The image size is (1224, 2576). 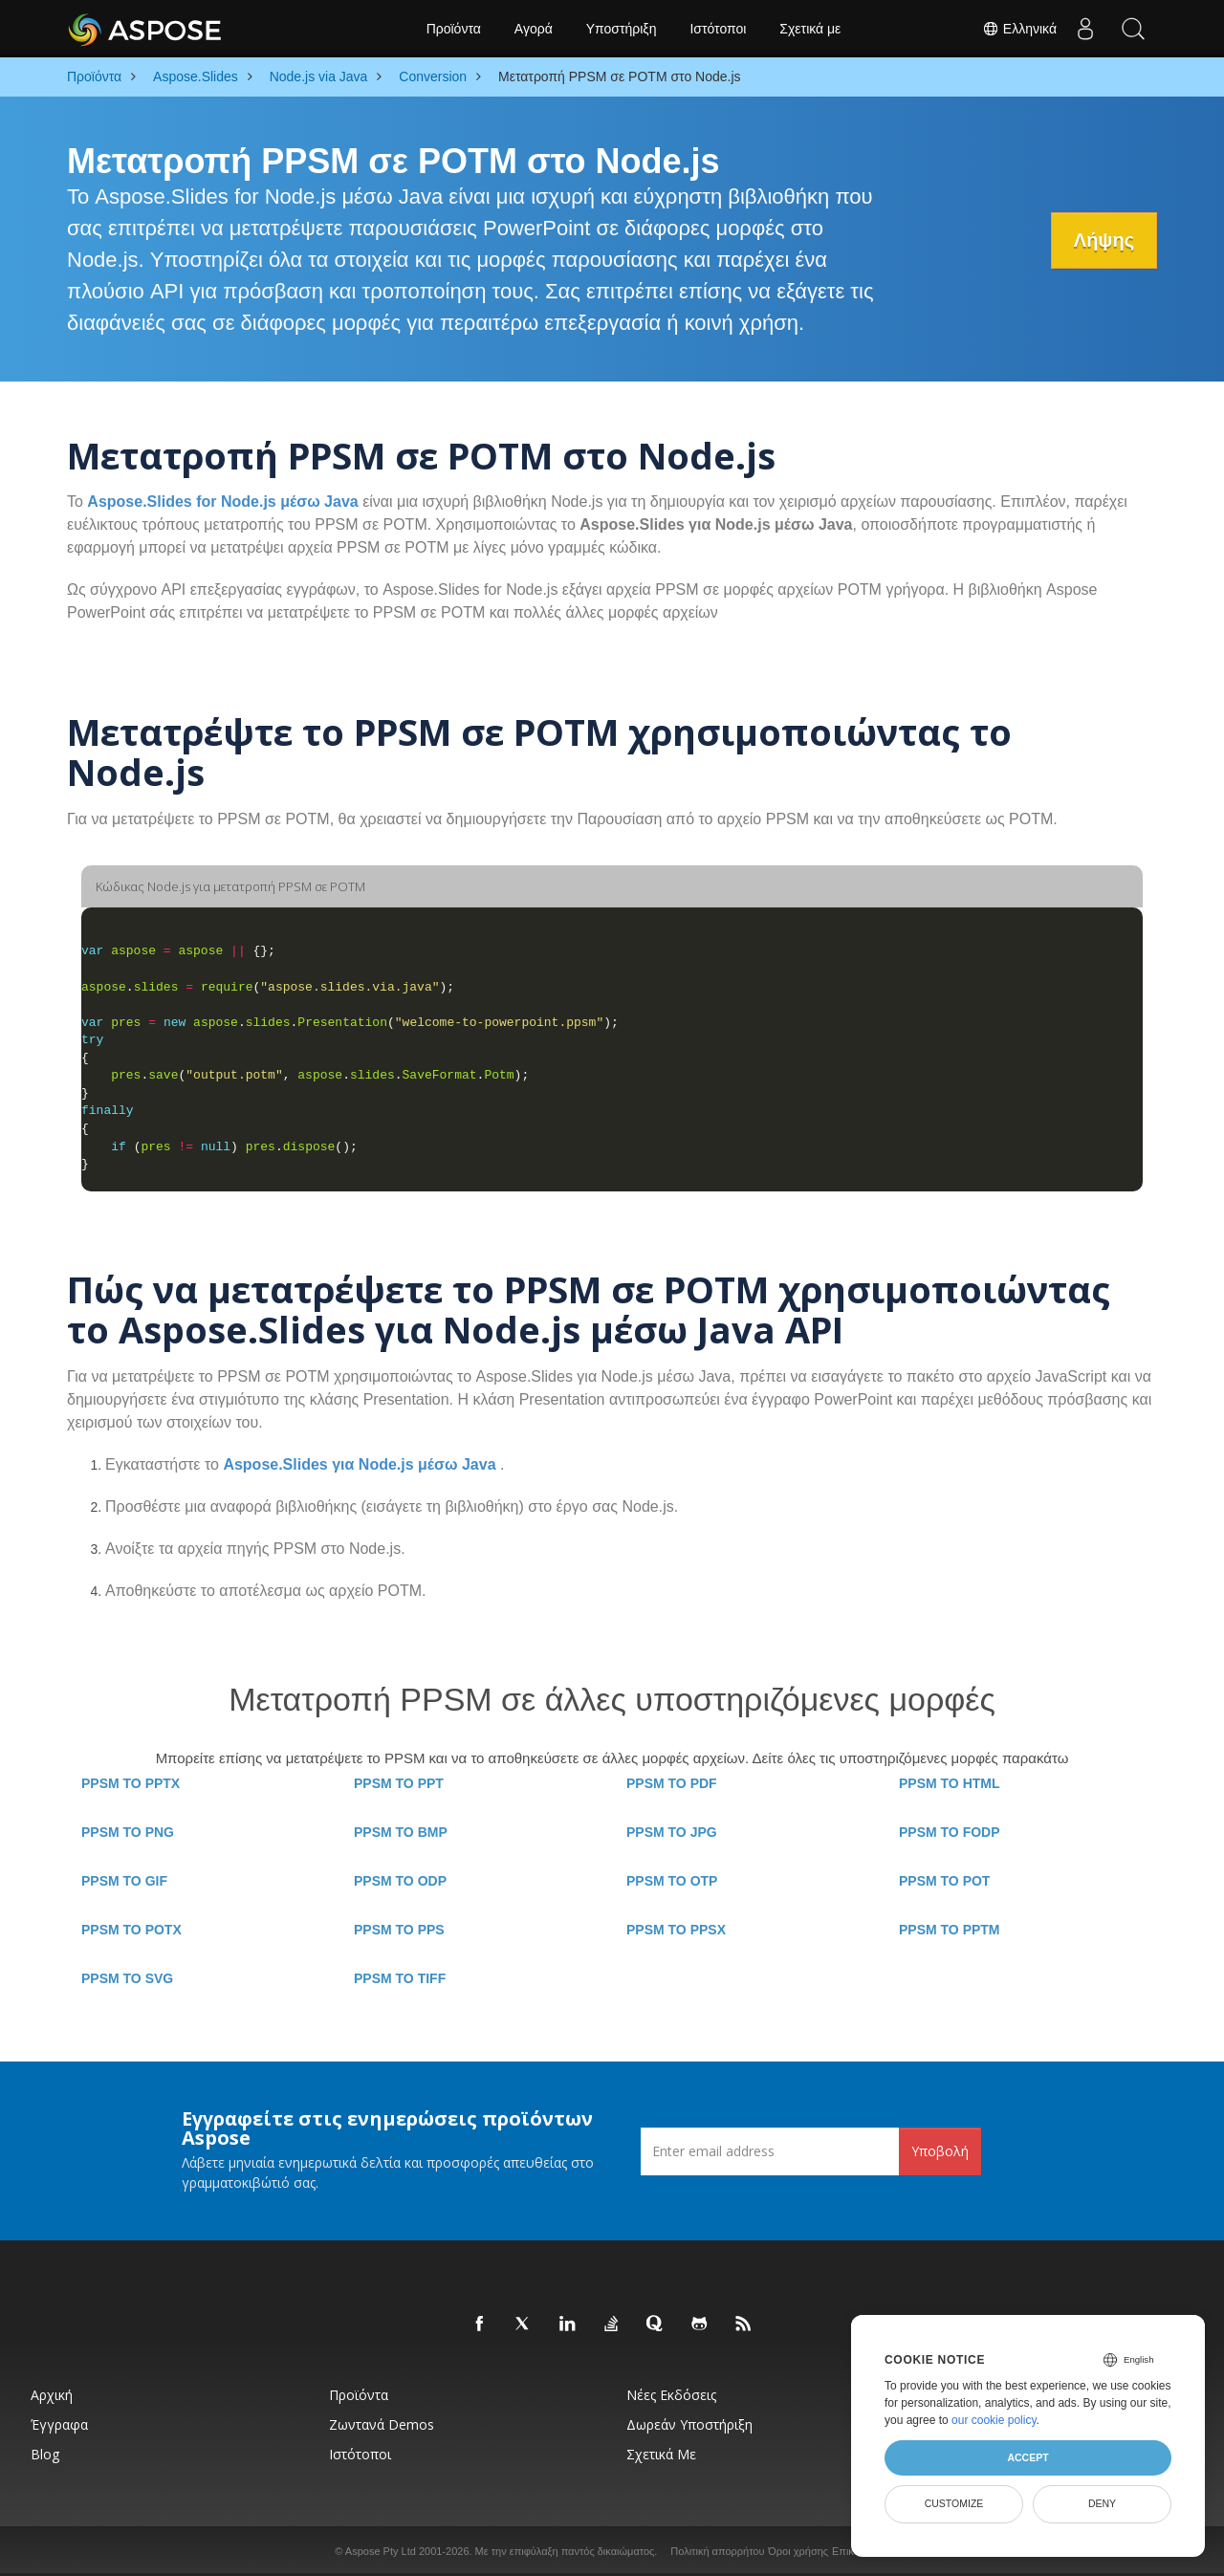 What do you see at coordinates (994, 2420) in the screenshot?
I see `our cookie policy` at bounding box center [994, 2420].